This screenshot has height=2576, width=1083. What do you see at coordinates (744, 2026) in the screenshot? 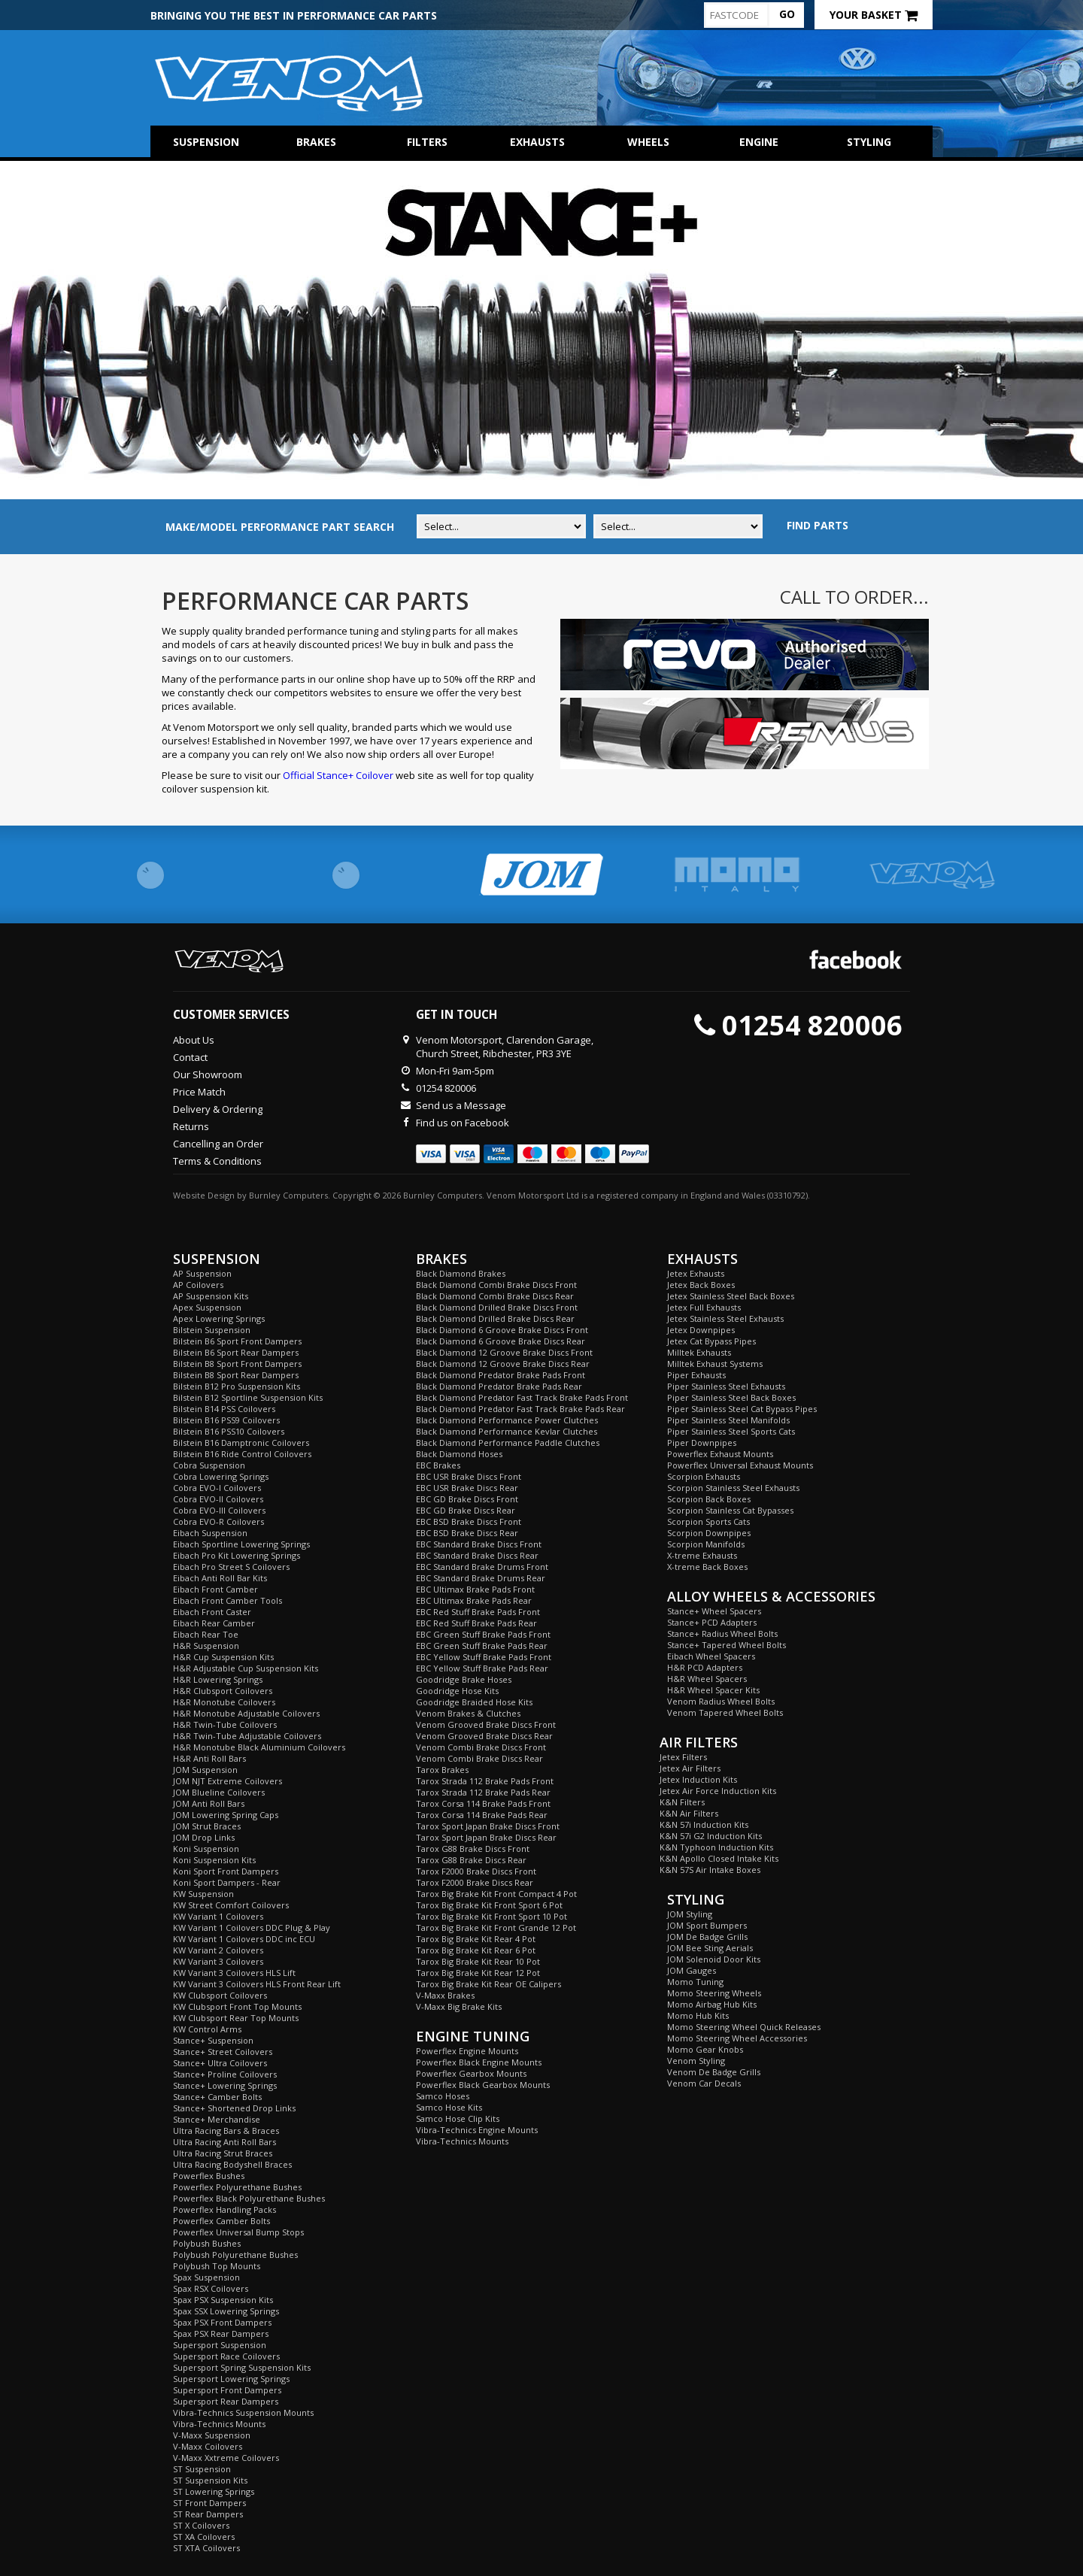
I see `Momo Steering Wheel Quick Releases` at bounding box center [744, 2026].